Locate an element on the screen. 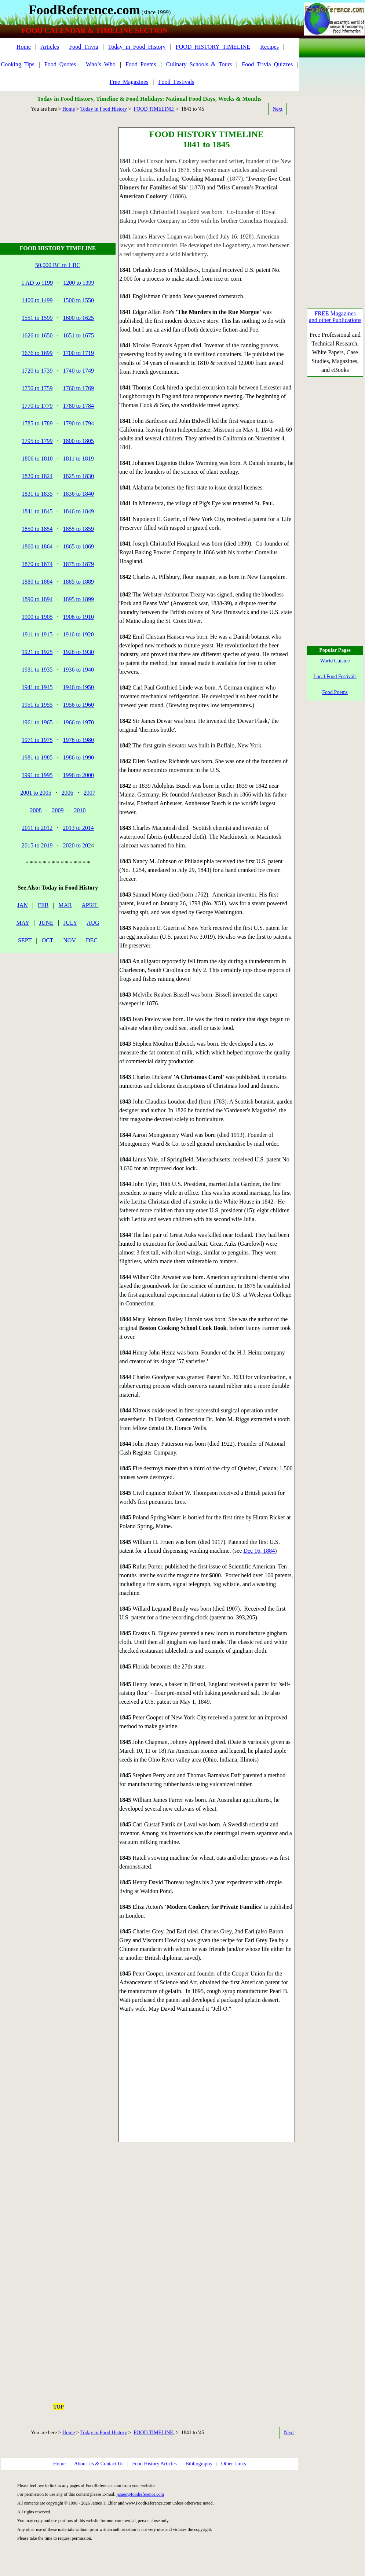 The width and height of the screenshot is (365, 2576). NOV is located at coordinates (69, 940).